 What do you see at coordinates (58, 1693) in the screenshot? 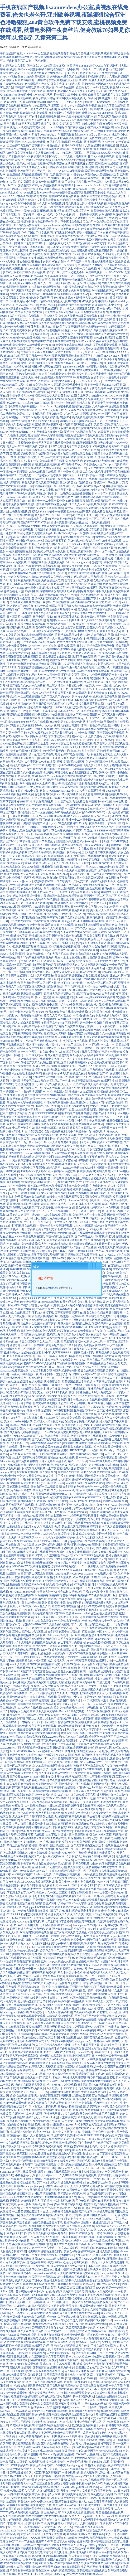
I see `亚洲精品乱码久久久久久日本蜜臀` at bounding box center [58, 1693].